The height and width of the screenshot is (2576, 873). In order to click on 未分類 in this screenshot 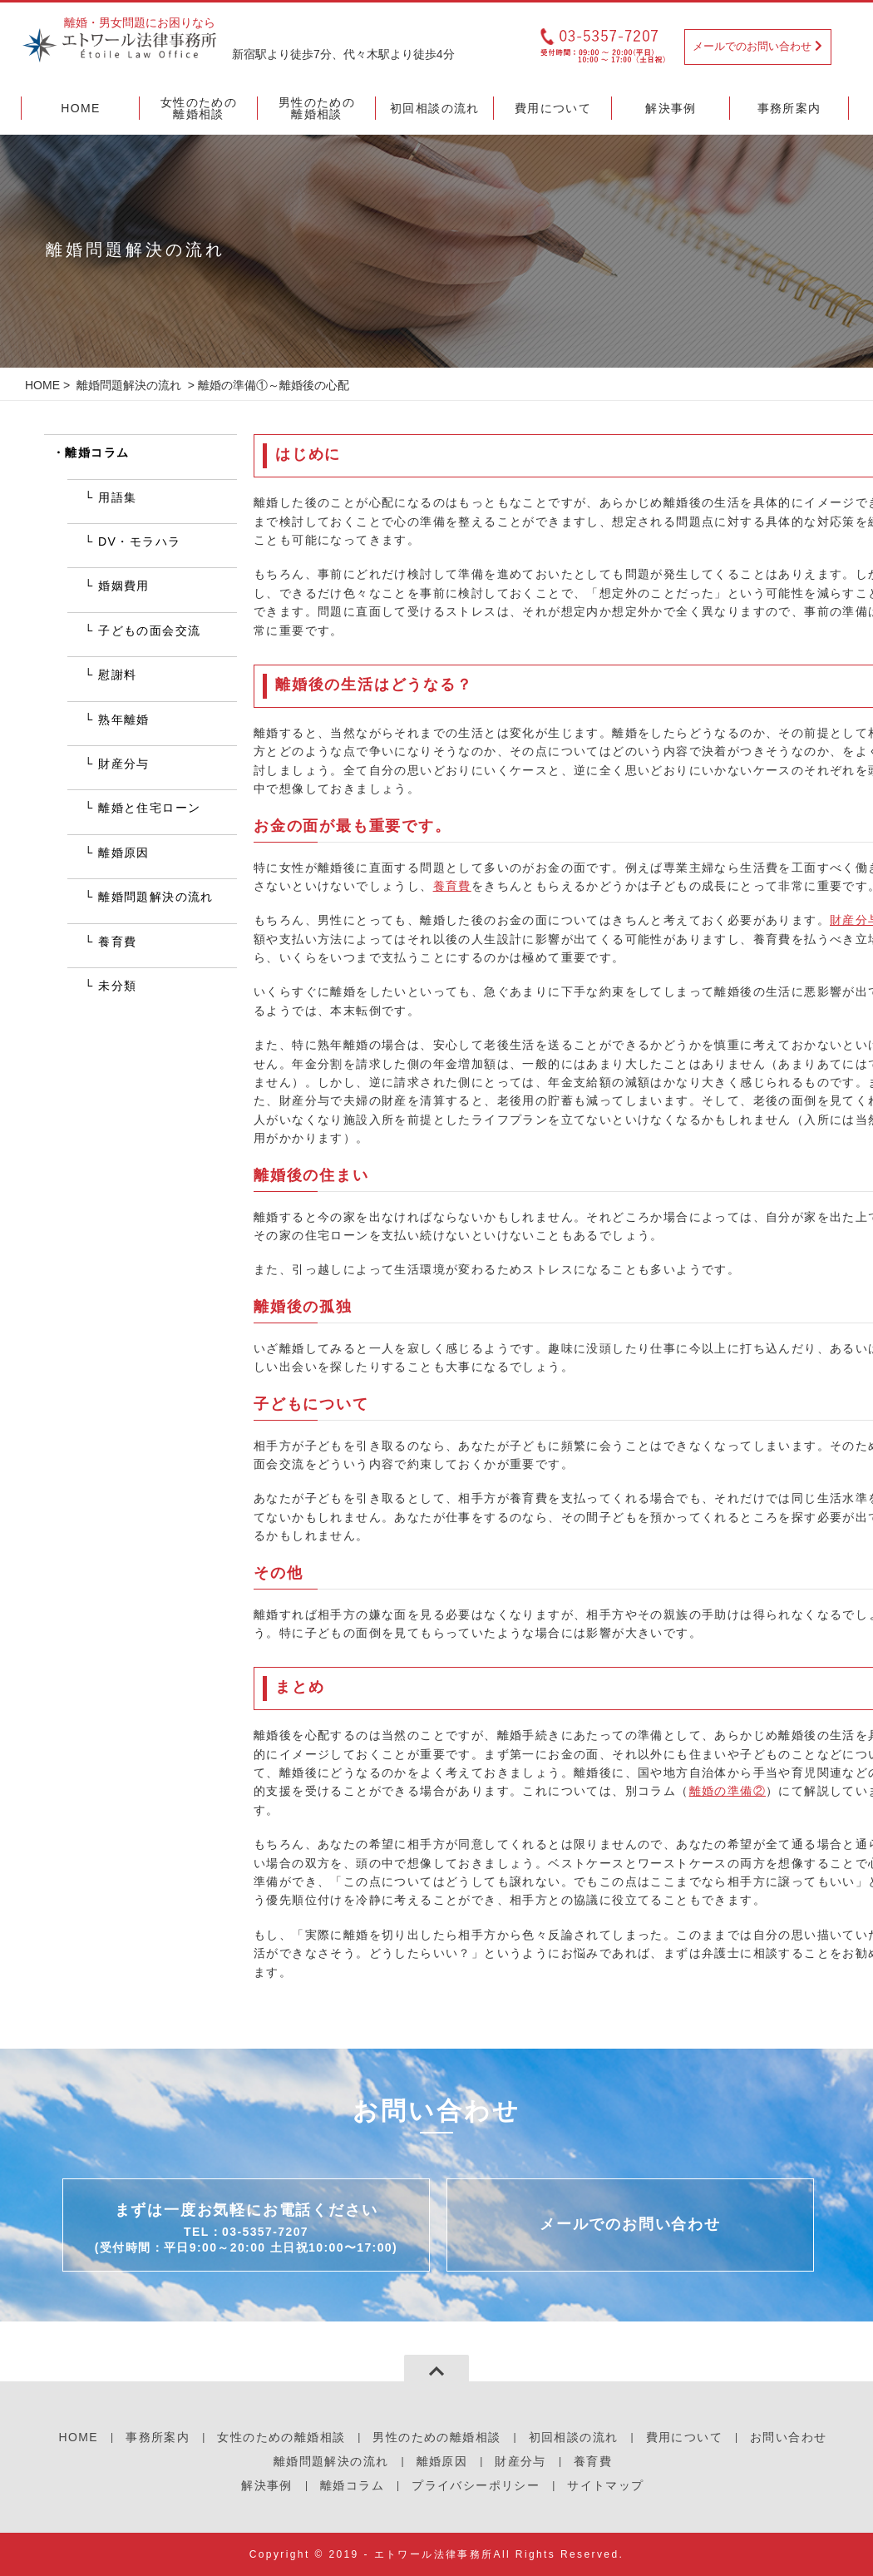, I will do `click(117, 985)`.